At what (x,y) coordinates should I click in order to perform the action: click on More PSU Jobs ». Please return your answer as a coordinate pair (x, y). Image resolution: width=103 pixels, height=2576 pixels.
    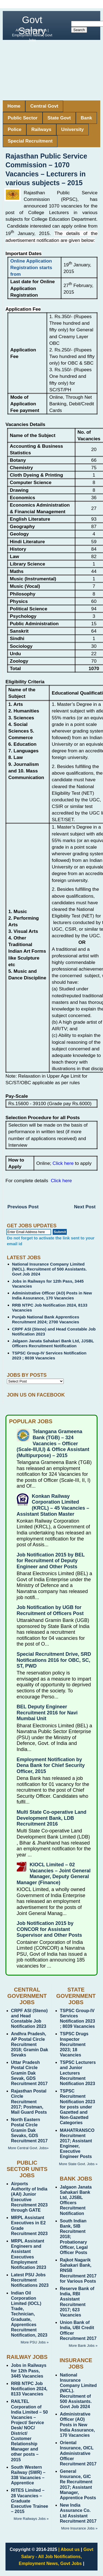
    Looking at the image, I should click on (35, 2342).